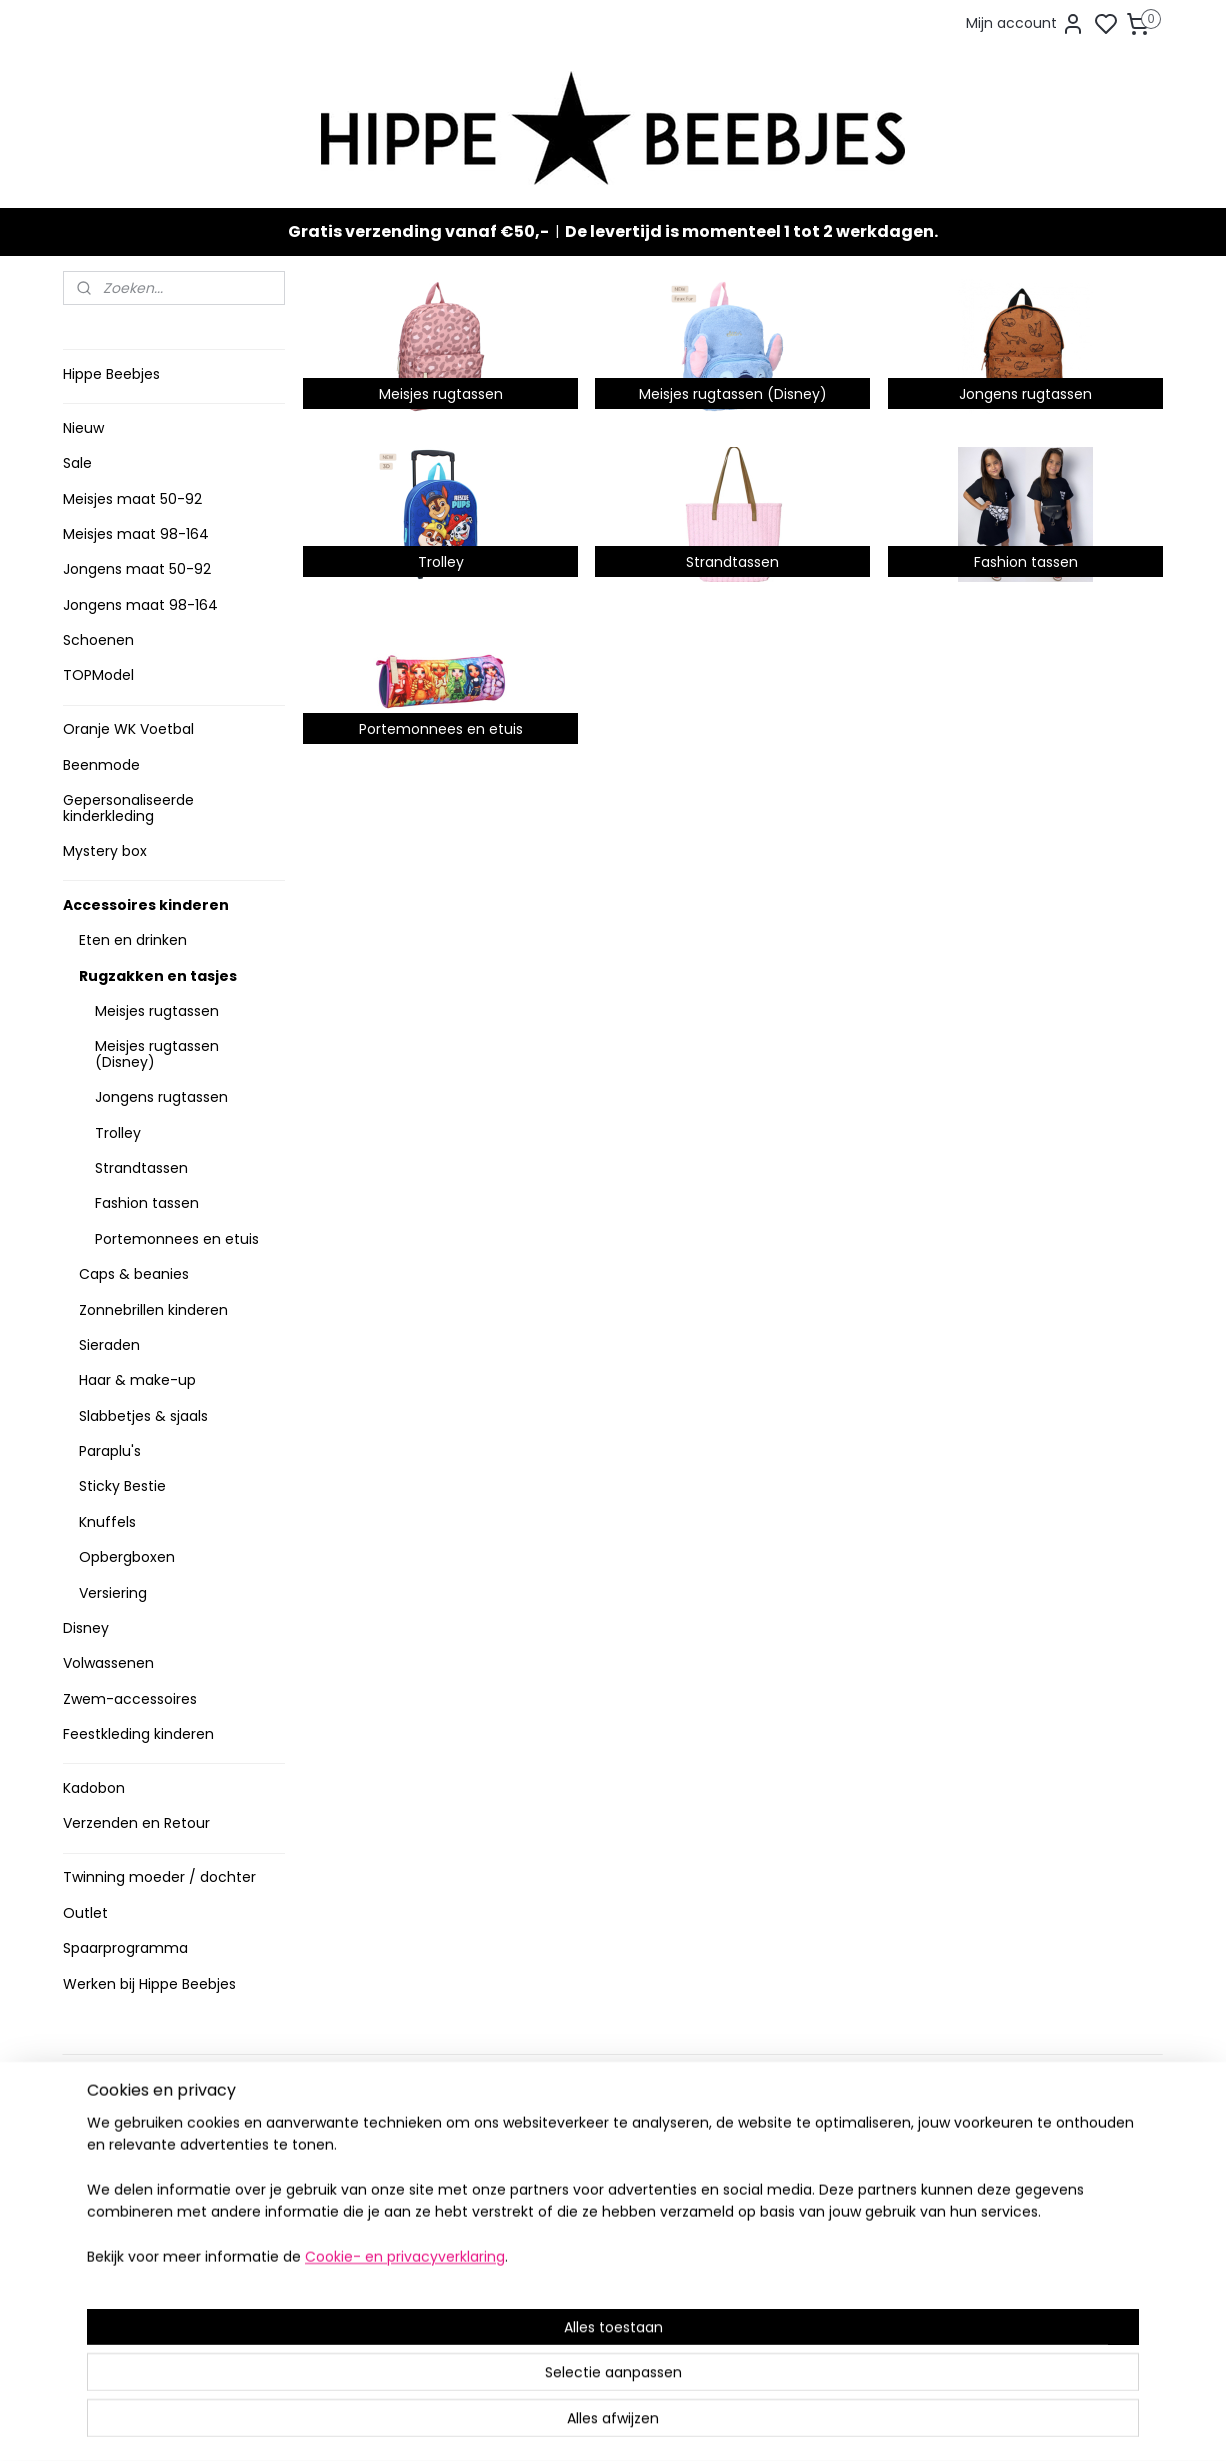 The width and height of the screenshot is (1226, 2461). I want to click on Gratis verzending vanaf €50,-, so click(418, 231).